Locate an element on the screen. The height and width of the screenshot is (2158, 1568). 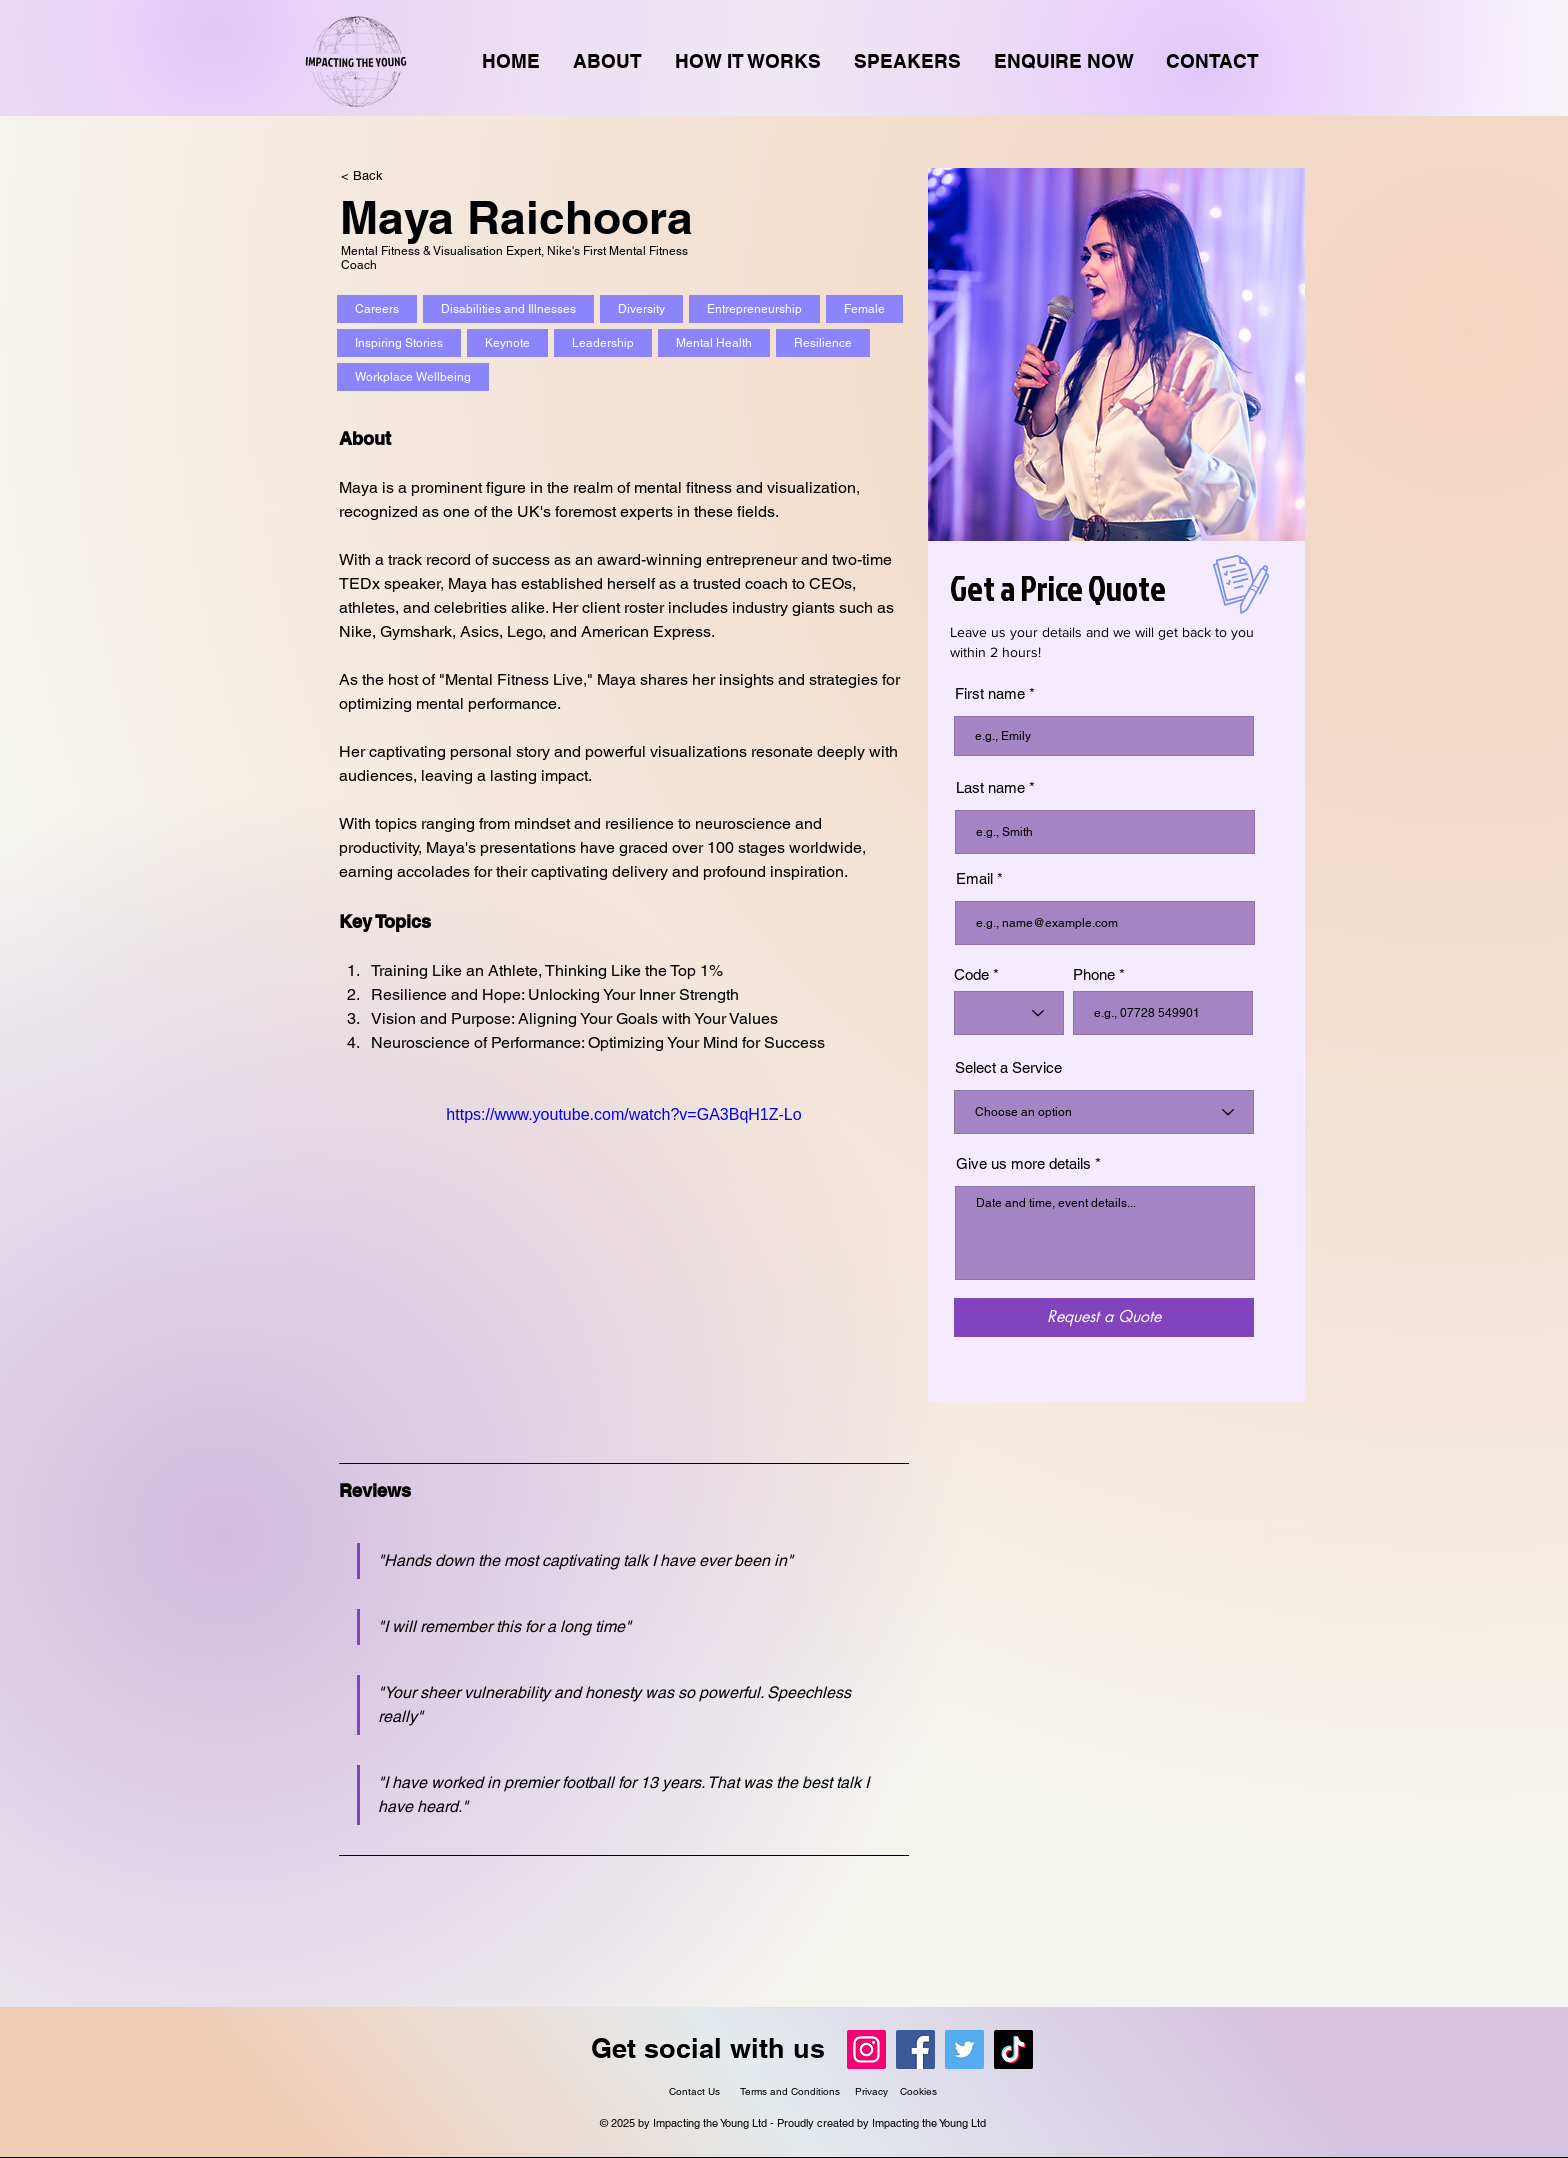
Select a Service is located at coordinates (1008, 1067).